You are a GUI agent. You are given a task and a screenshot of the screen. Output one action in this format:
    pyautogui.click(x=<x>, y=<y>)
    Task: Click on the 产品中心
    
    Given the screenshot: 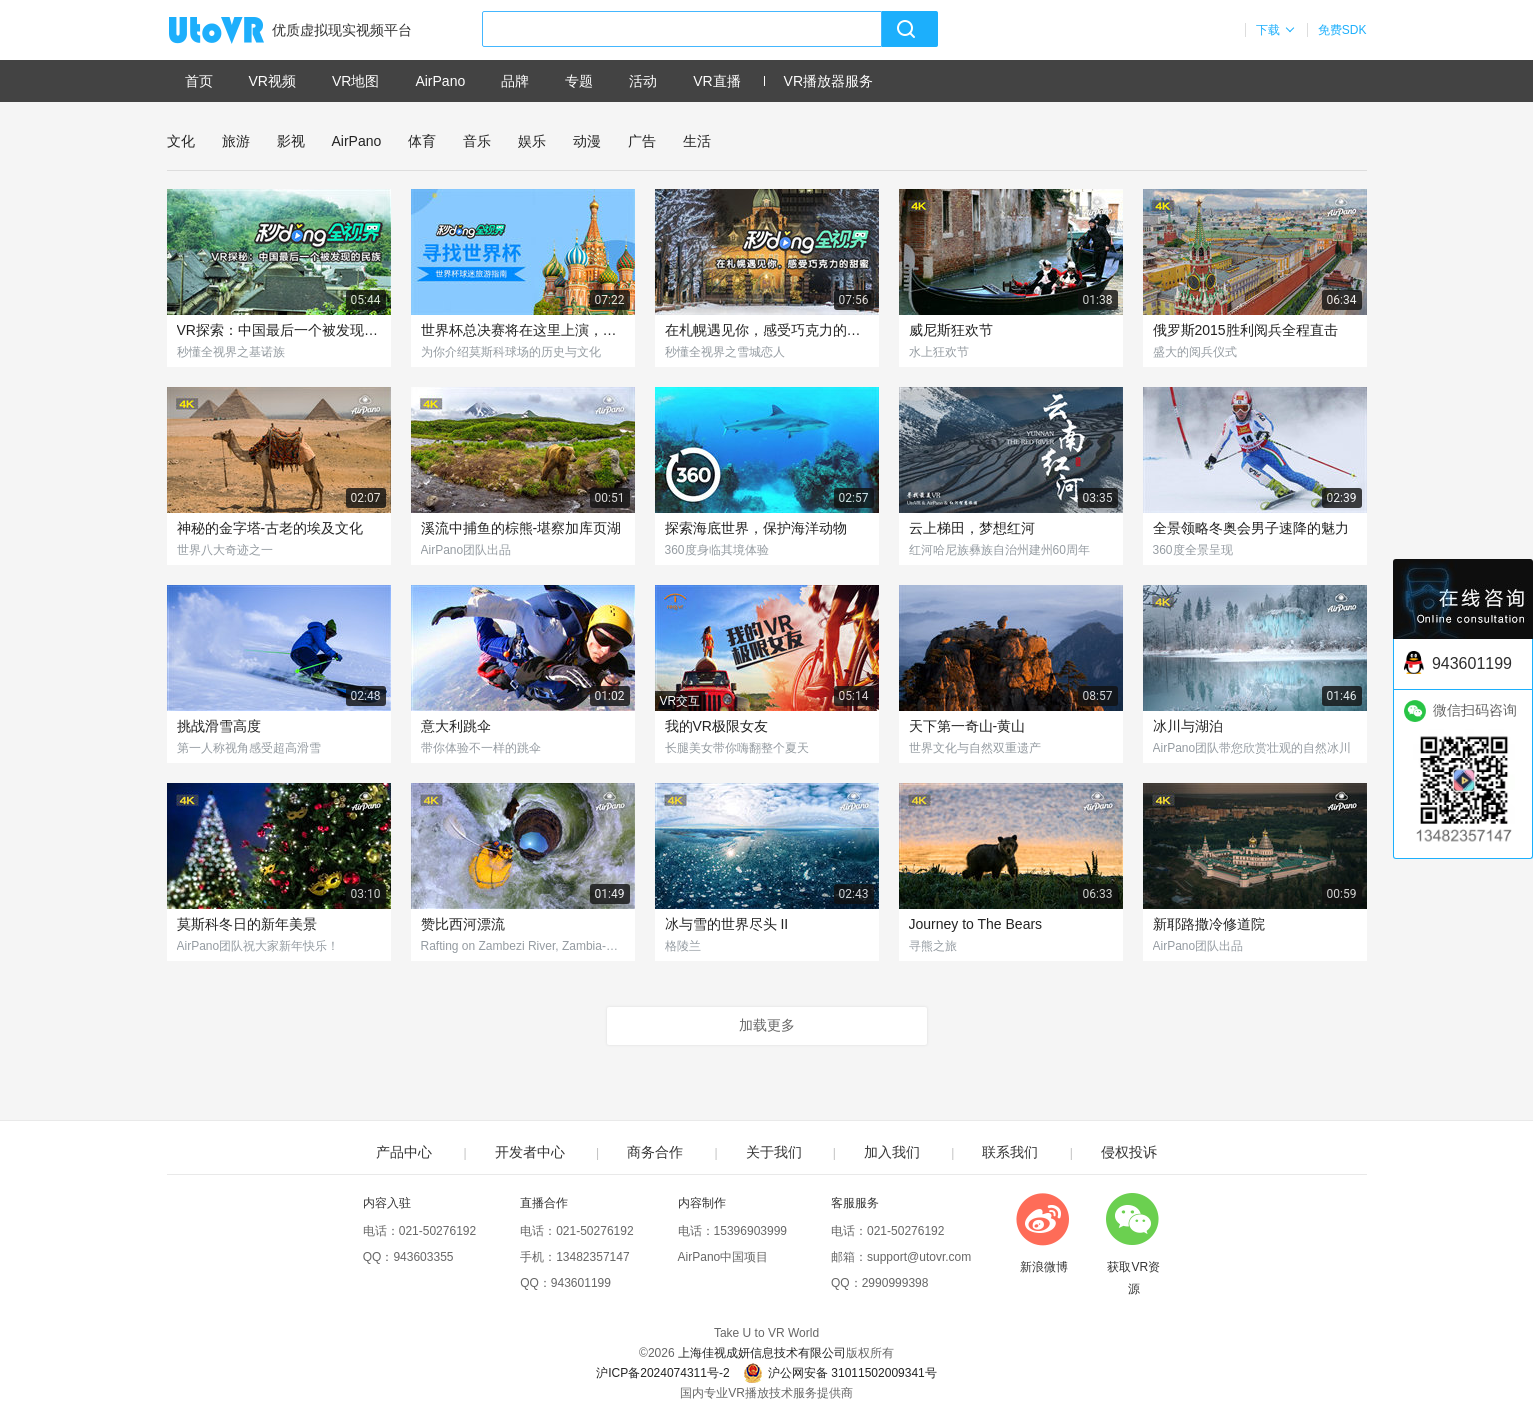 What is the action you would take?
    pyautogui.click(x=404, y=1152)
    